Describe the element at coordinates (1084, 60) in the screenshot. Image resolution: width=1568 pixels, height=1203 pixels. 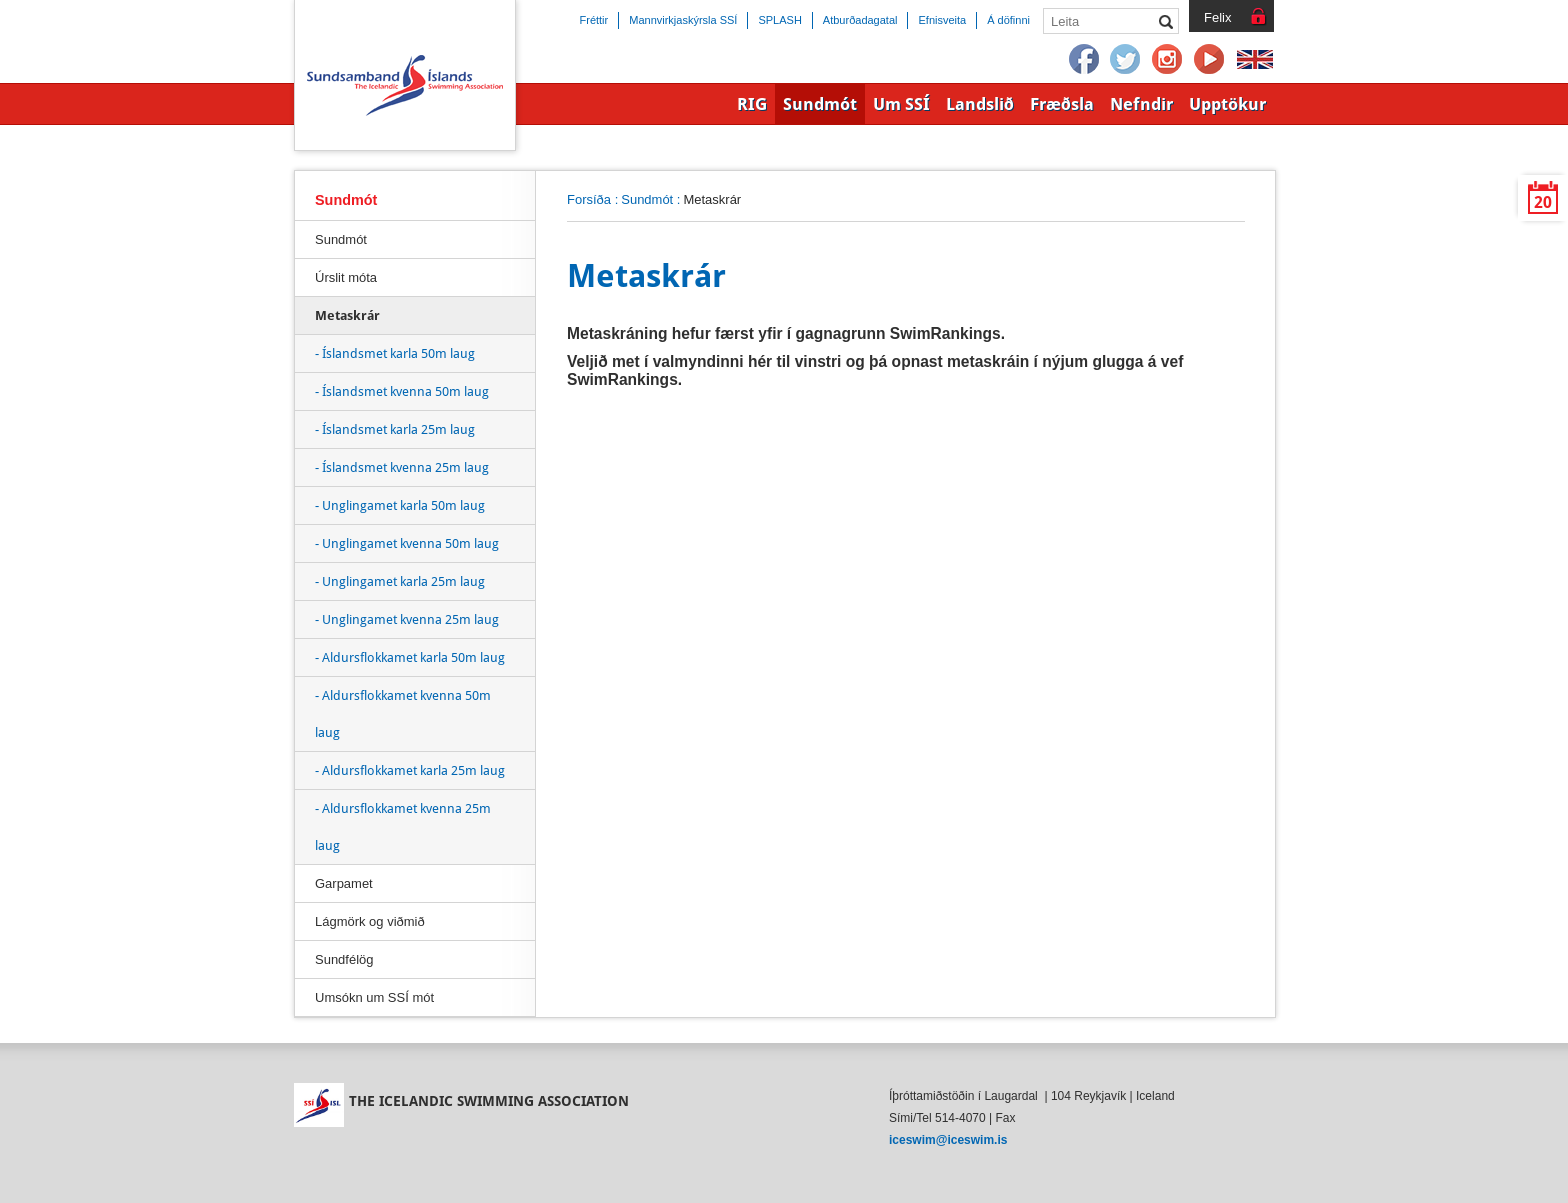
I see `Facebook` at that location.